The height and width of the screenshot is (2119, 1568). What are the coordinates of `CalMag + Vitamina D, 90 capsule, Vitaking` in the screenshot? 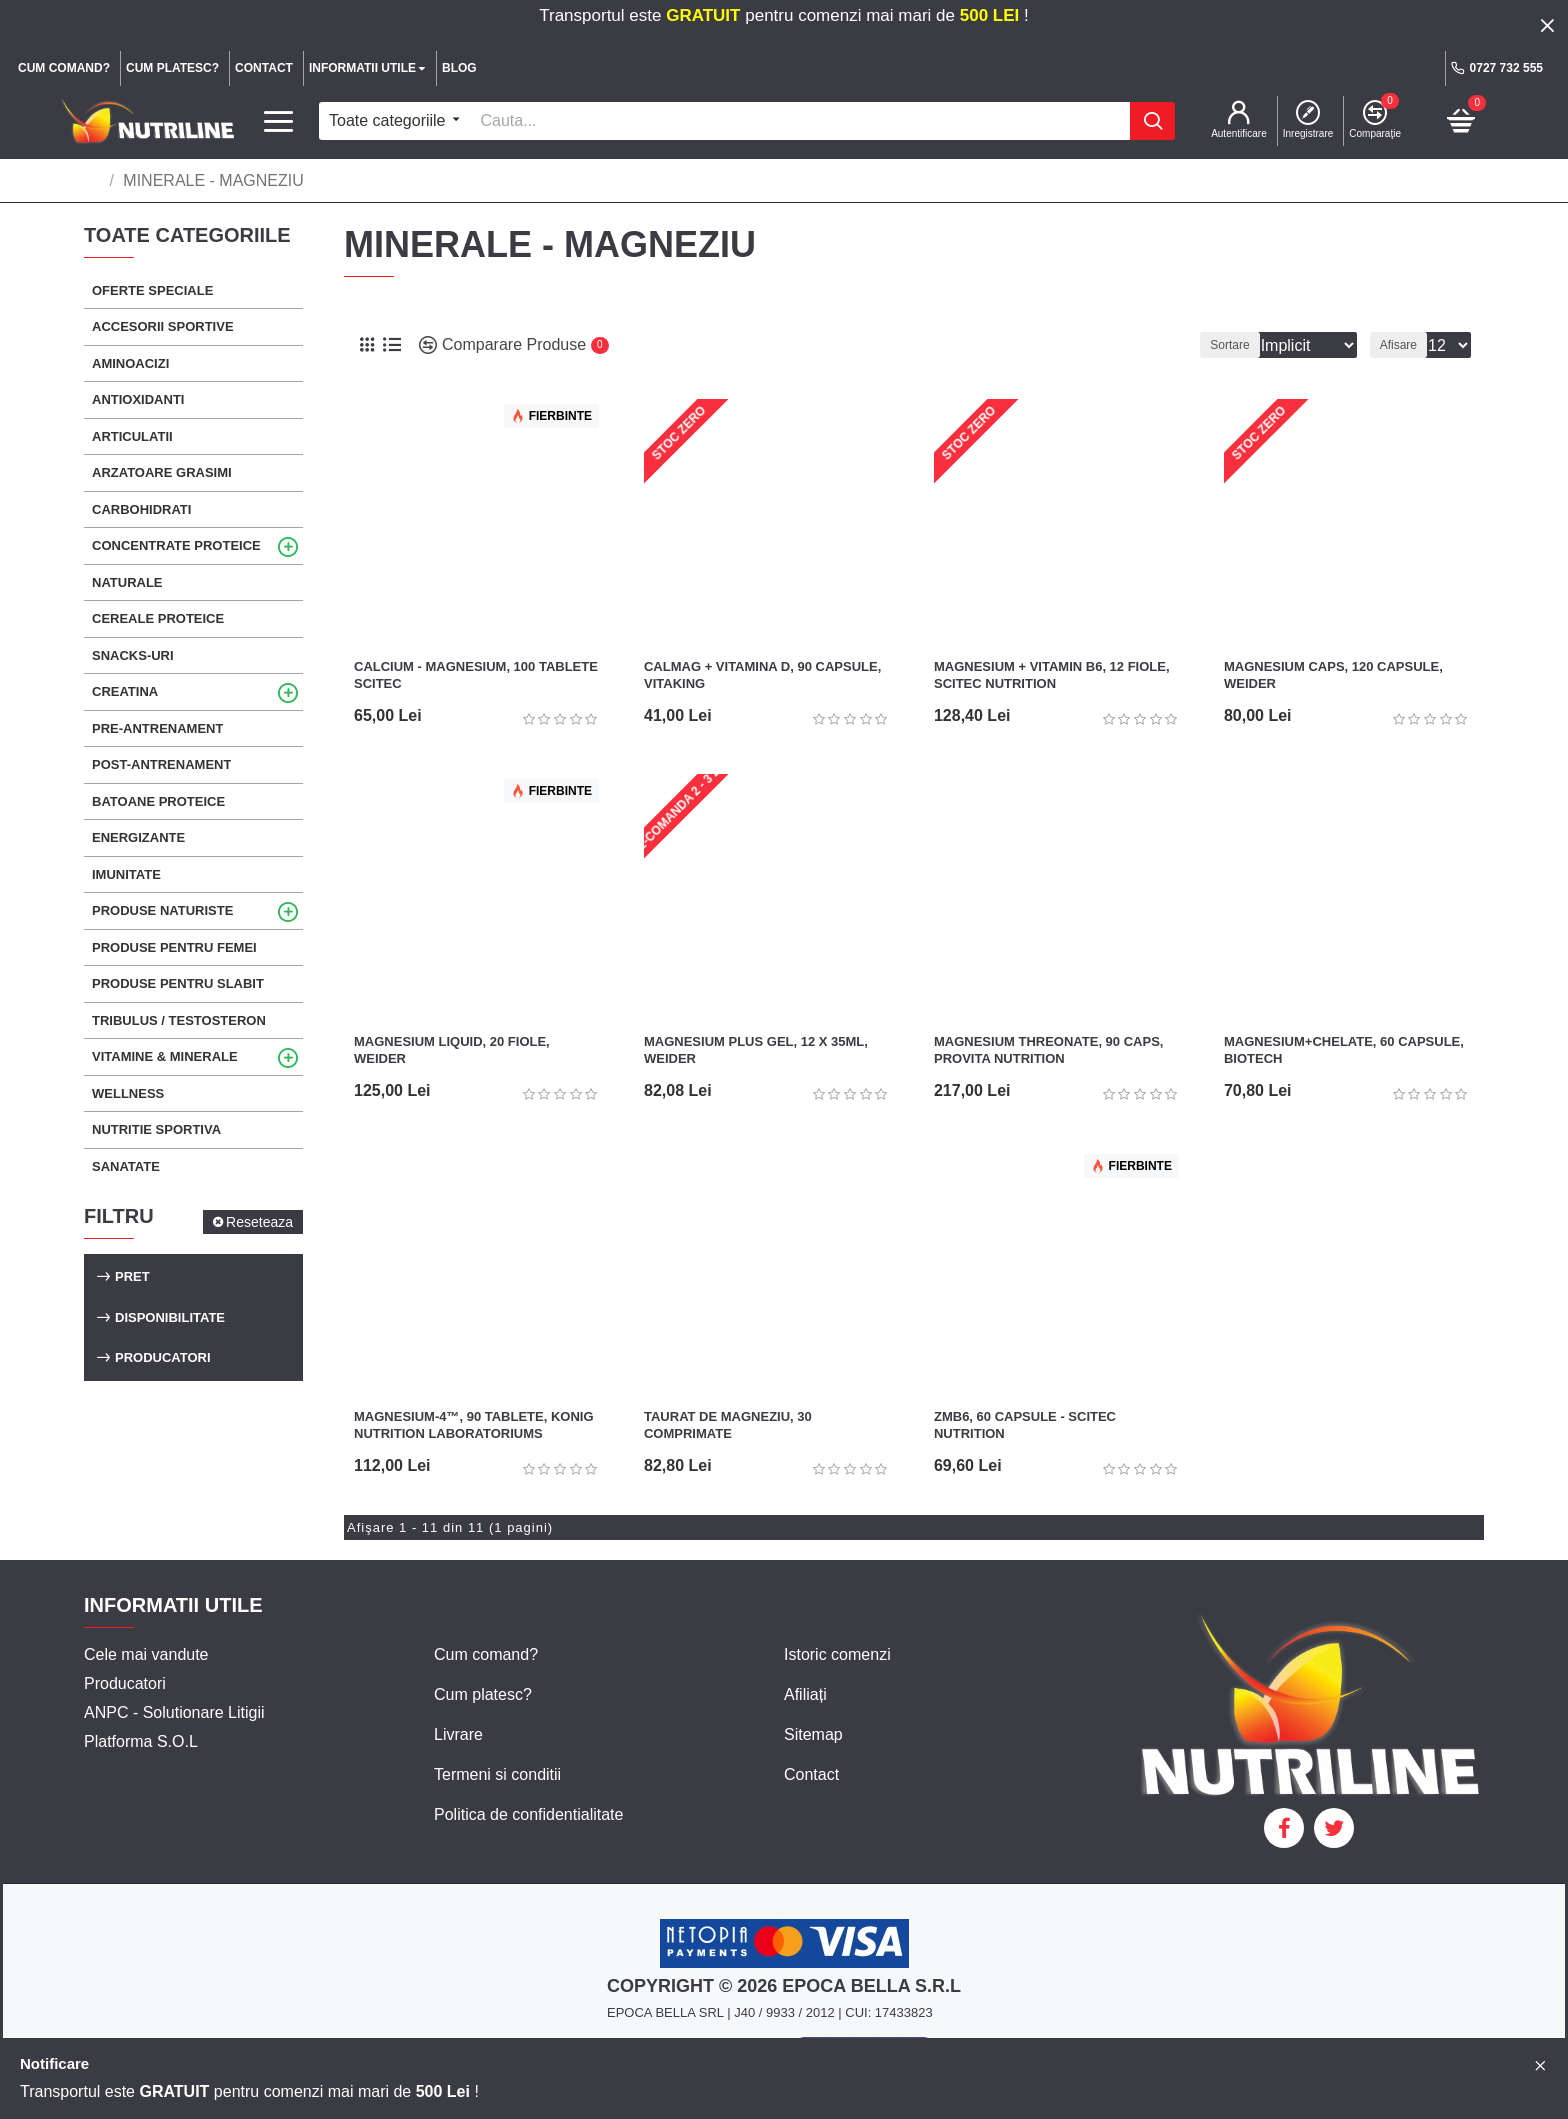 It's located at (762, 675).